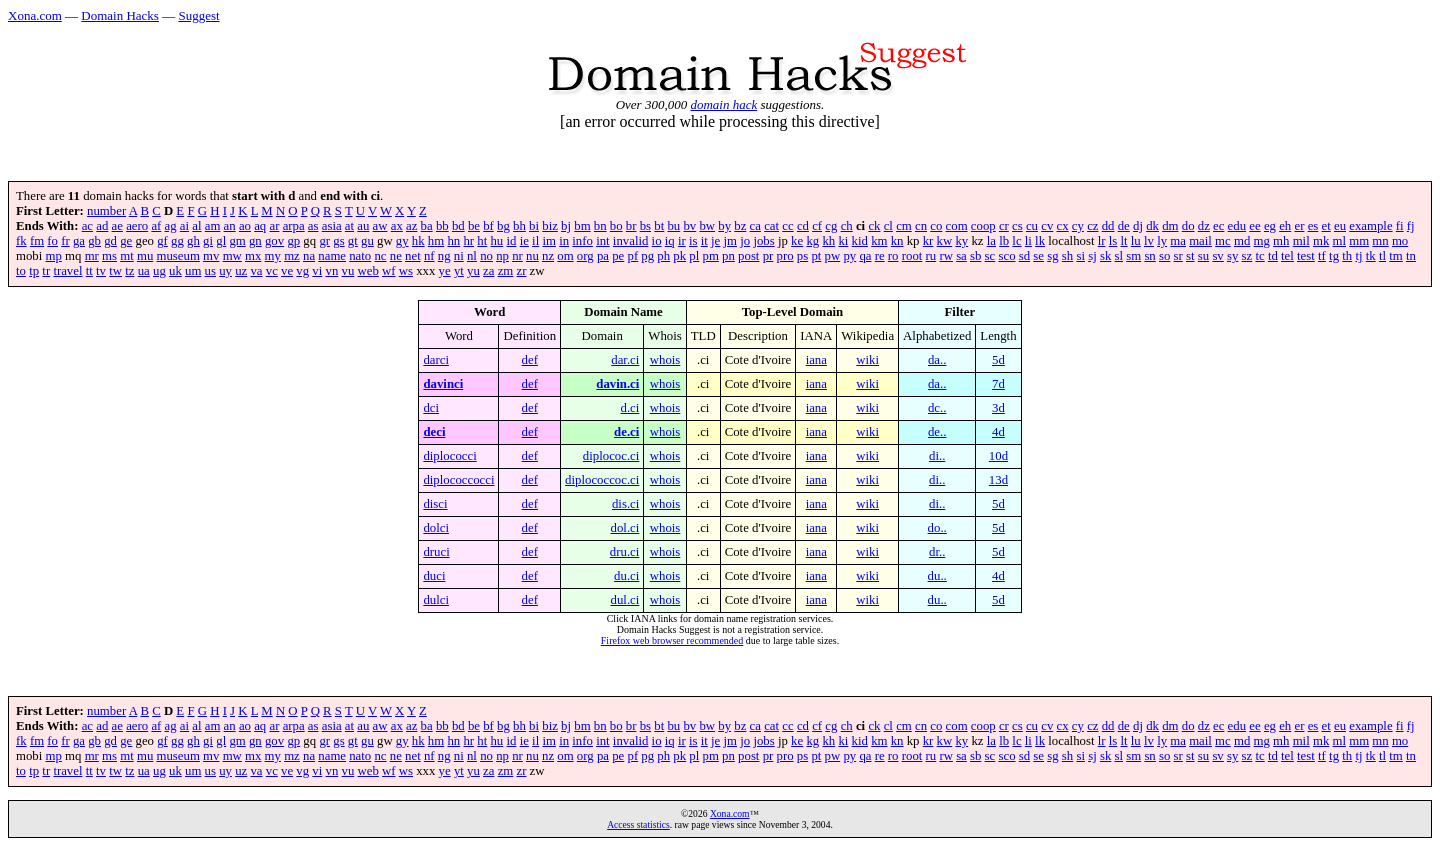  I want to click on gy, so click(402, 241).